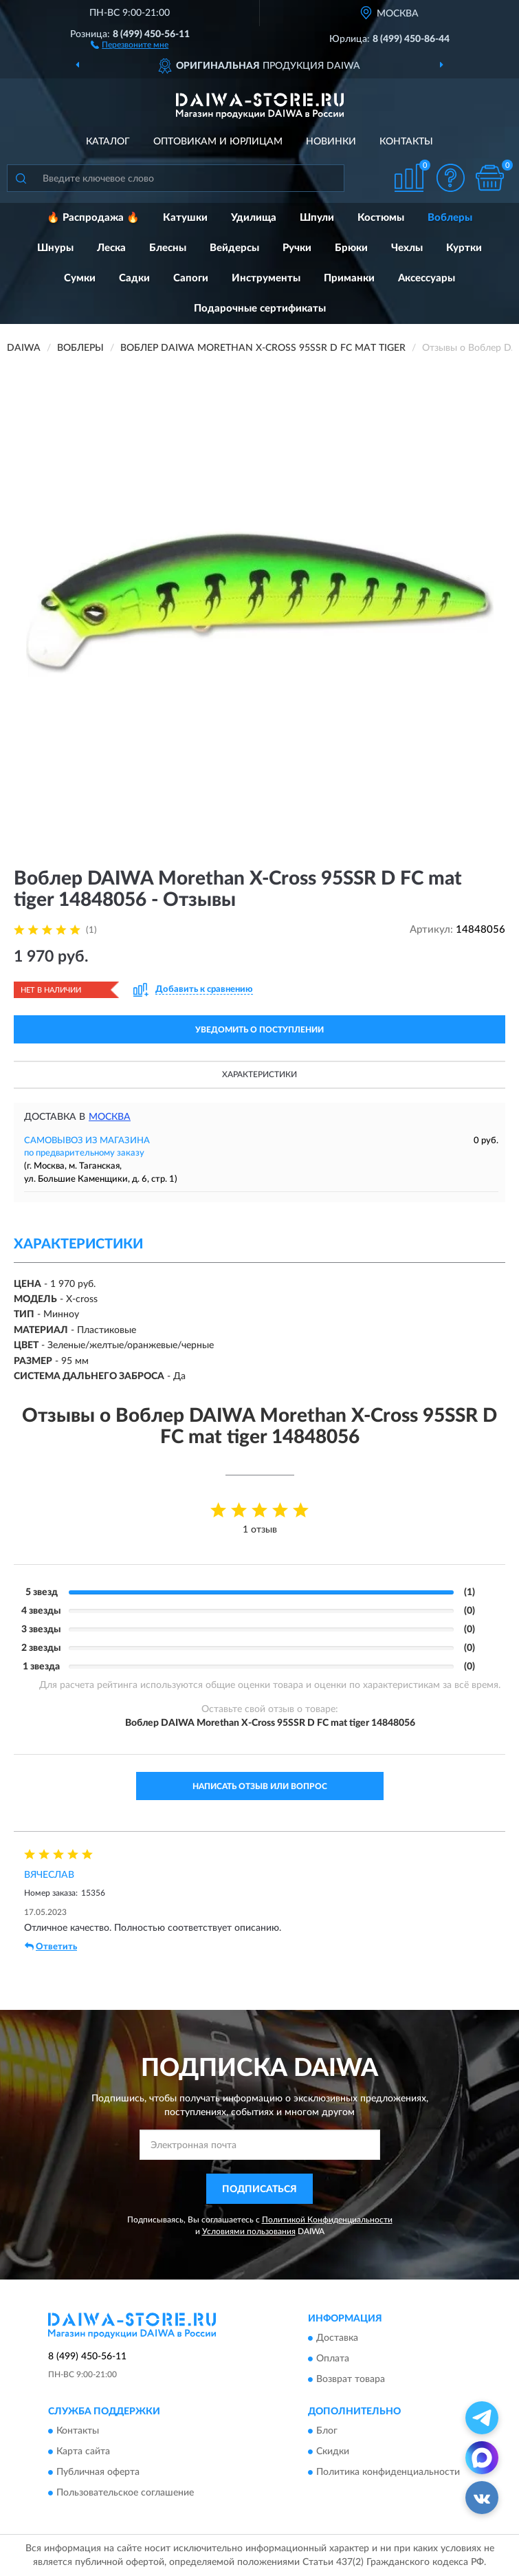 This screenshot has width=519, height=2576. Describe the element at coordinates (190, 278) in the screenshot. I see `Сапоги` at that location.